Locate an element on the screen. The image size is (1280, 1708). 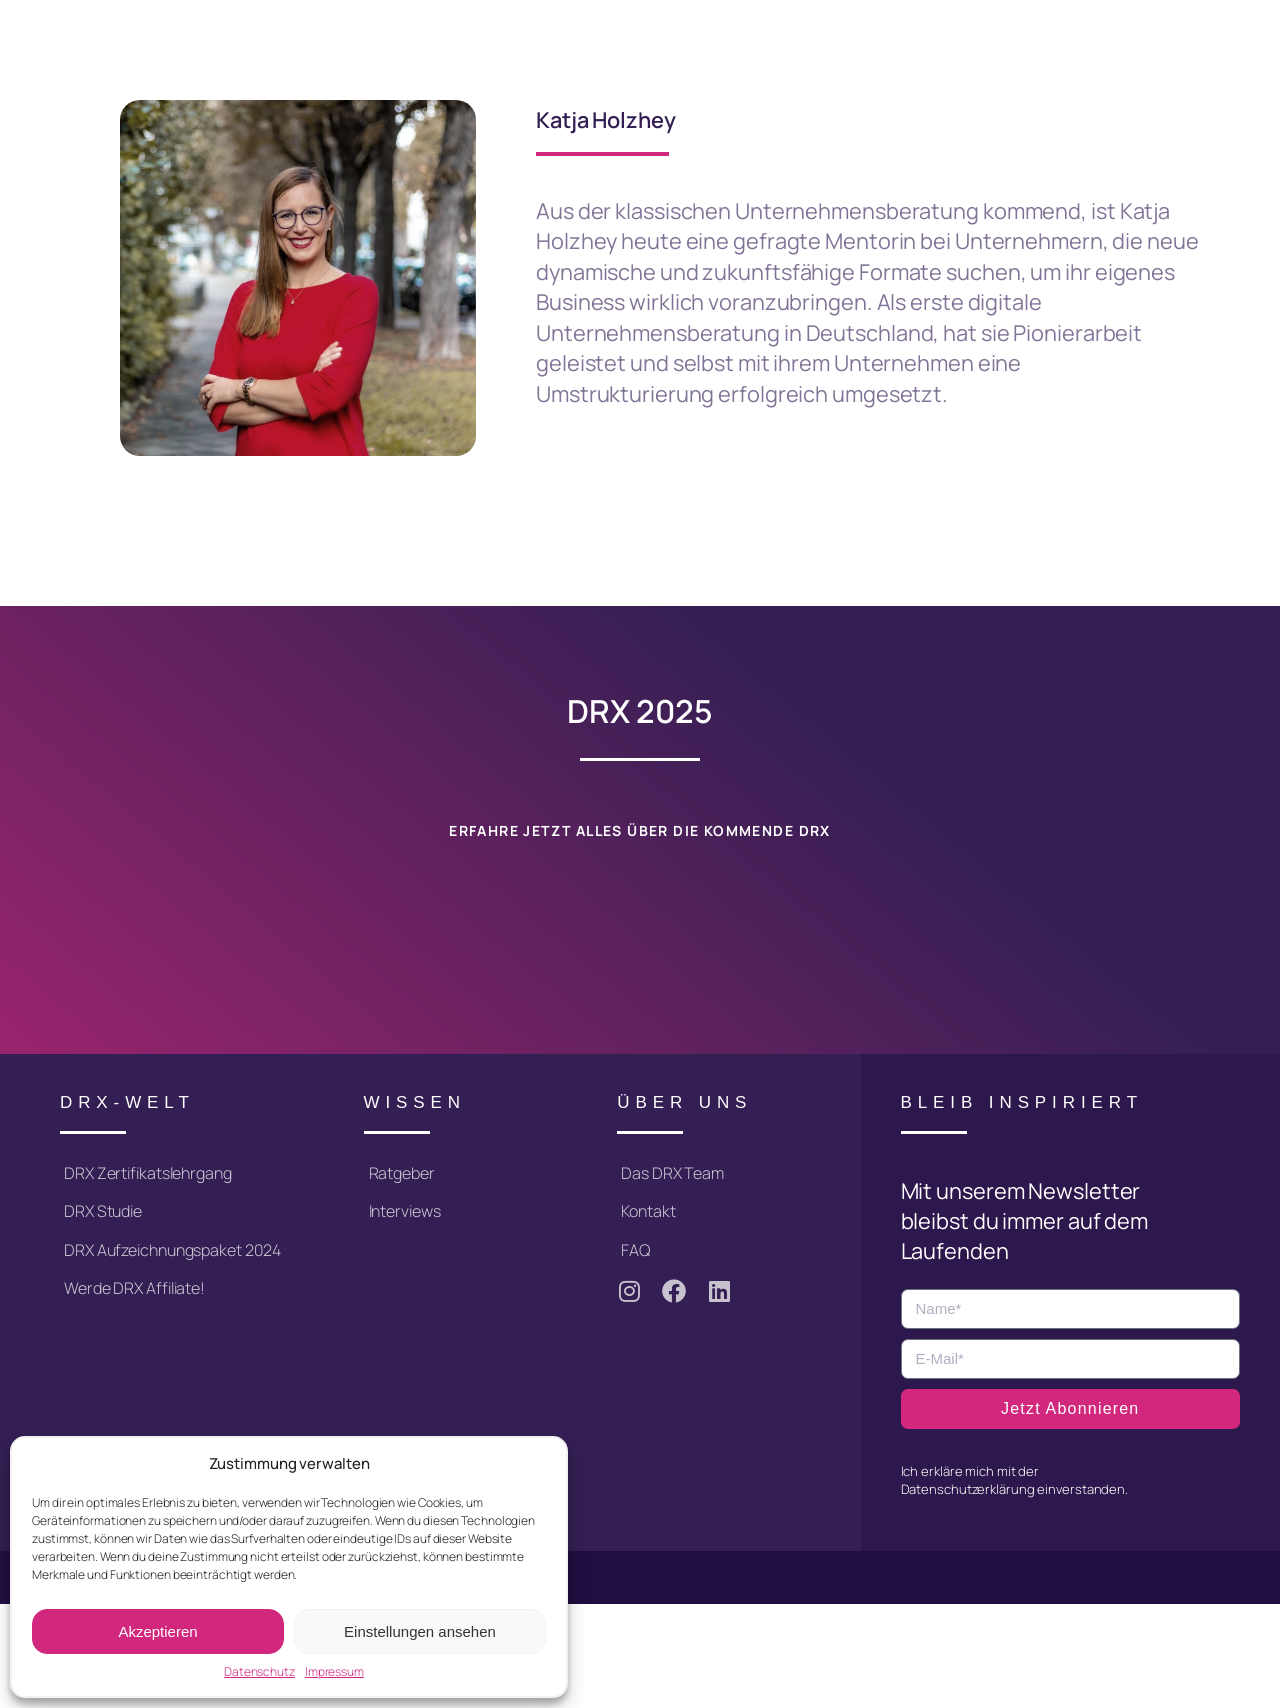
Datenschutzerklärung is located at coordinates (968, 1489).